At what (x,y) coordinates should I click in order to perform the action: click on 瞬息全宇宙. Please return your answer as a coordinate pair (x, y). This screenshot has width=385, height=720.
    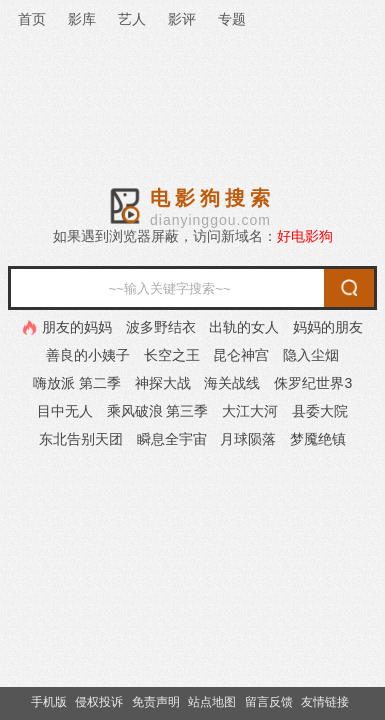
    Looking at the image, I should click on (172, 439).